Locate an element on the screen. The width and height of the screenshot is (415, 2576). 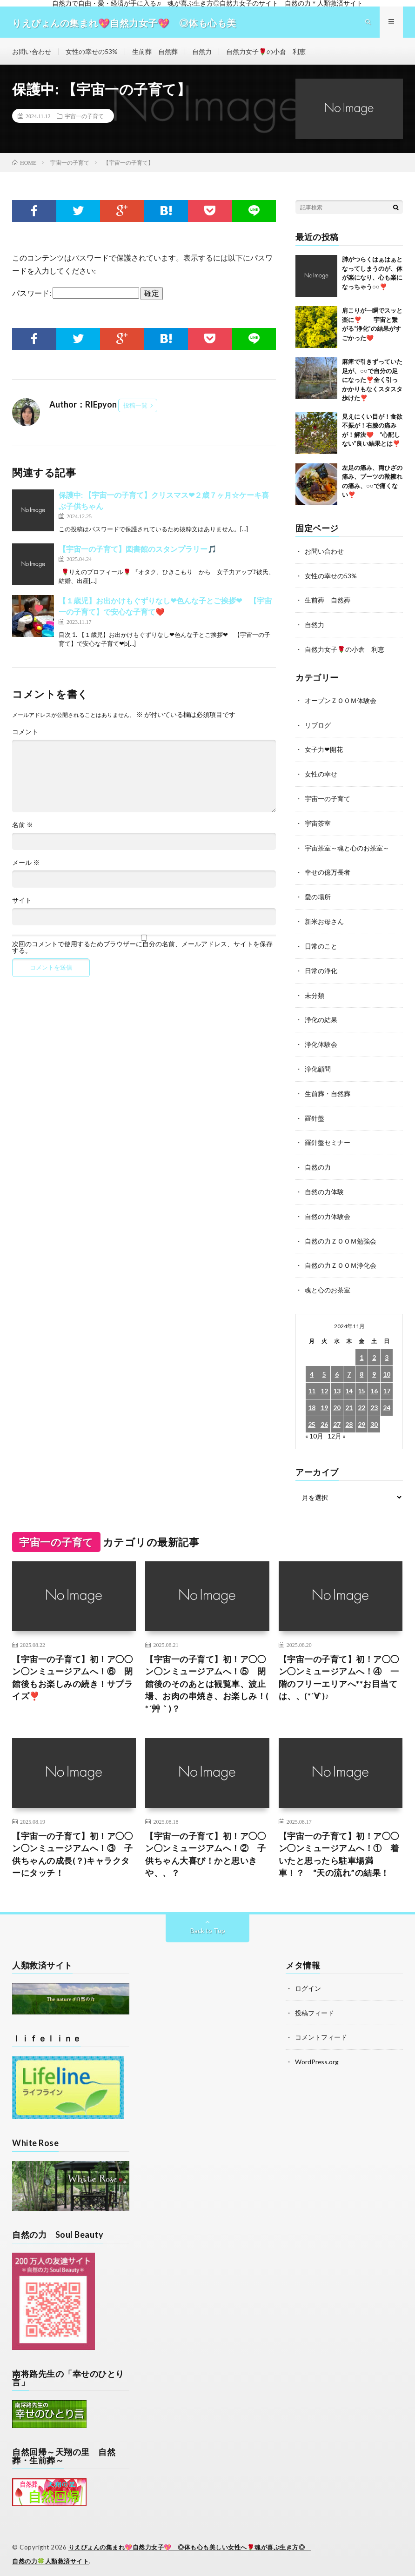
7 [2024年11月7日 に投稿を公開] is located at coordinates (349, 1365).